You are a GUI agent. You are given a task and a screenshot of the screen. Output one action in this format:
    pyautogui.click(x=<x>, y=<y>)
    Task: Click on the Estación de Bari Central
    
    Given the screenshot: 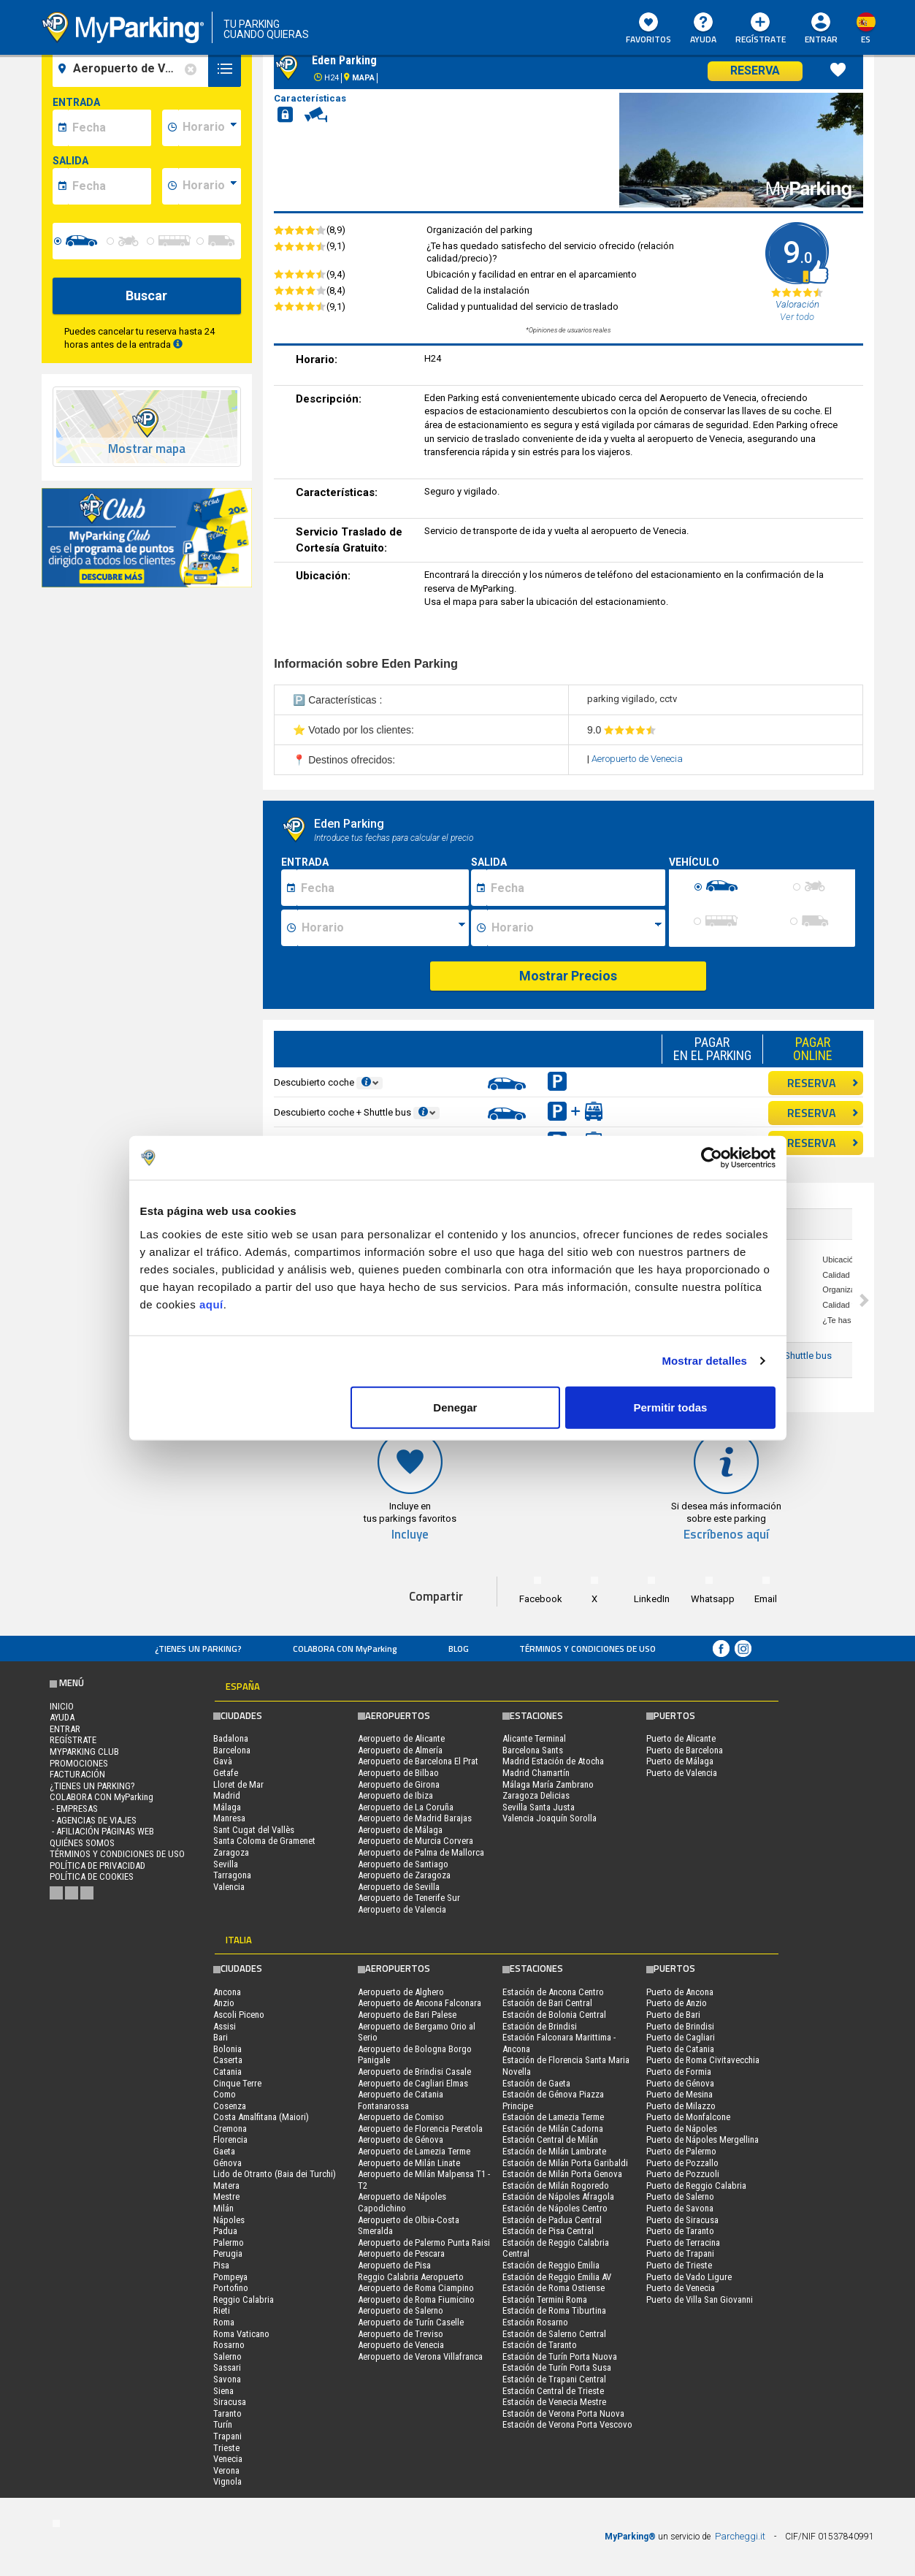 What is the action you would take?
    pyautogui.click(x=547, y=2002)
    